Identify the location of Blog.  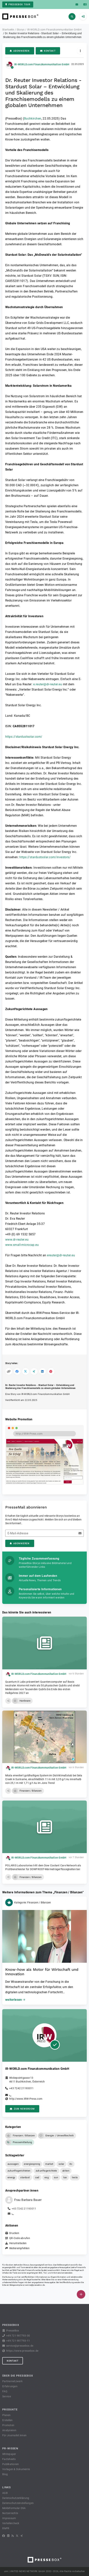
(5, 2474).